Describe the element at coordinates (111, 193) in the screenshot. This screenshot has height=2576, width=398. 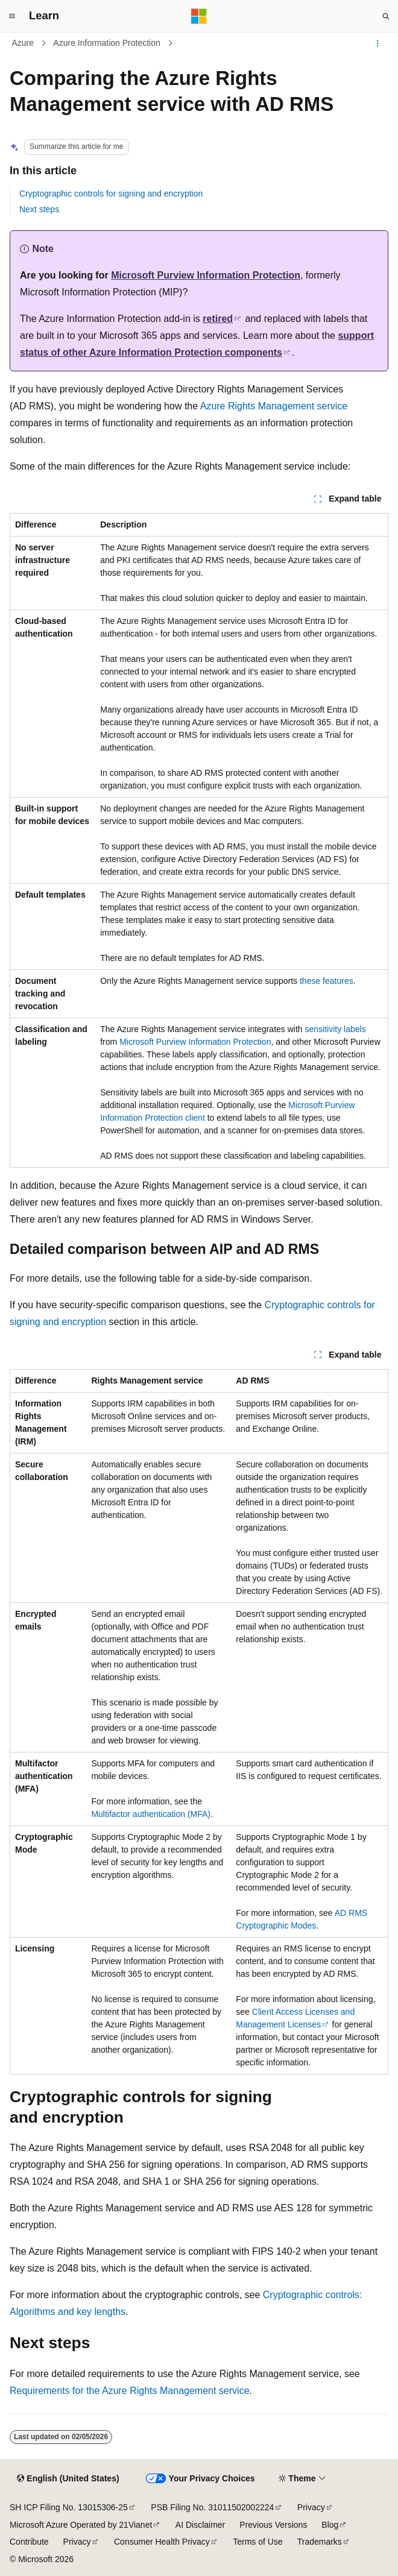
I see `Cryptographic controls for signing and encryption` at that location.